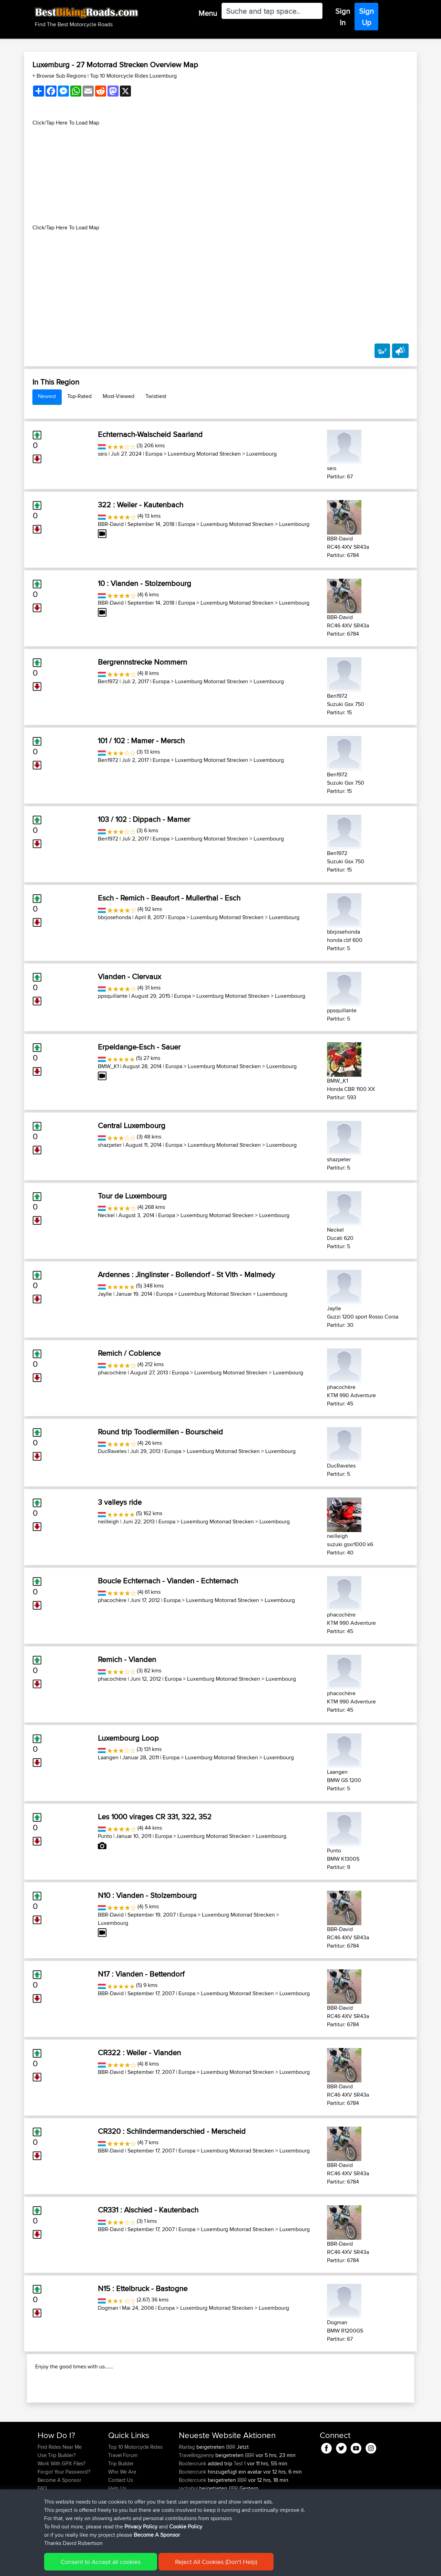 The width and height of the screenshot is (441, 2576). What do you see at coordinates (186, 1274) in the screenshot?
I see `Ardennes : Jinglinster - Bollendorf - St Vith - Malmedy` at bounding box center [186, 1274].